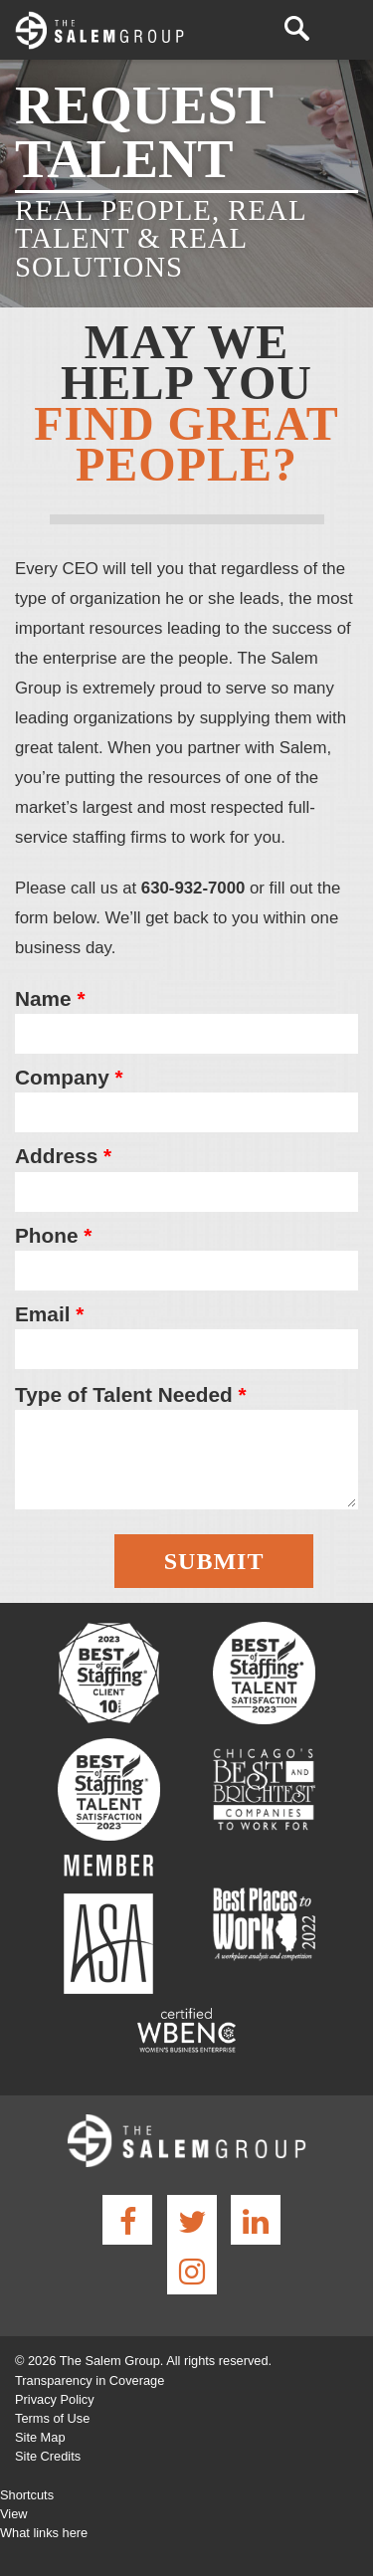  Describe the element at coordinates (63, 1155) in the screenshot. I see `Address` at that location.